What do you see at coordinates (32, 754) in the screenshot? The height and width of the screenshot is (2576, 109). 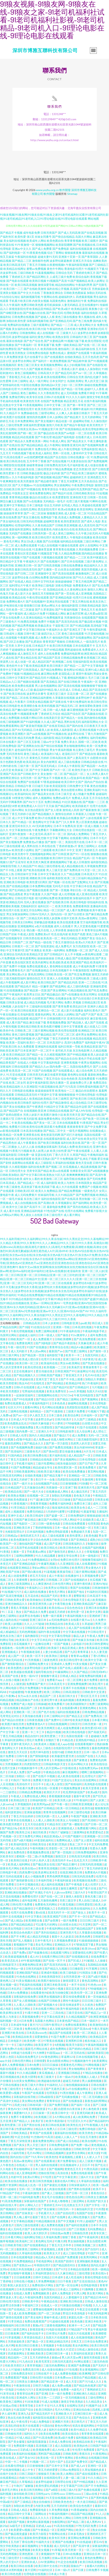 I see `黄色三级成人` at bounding box center [32, 754].